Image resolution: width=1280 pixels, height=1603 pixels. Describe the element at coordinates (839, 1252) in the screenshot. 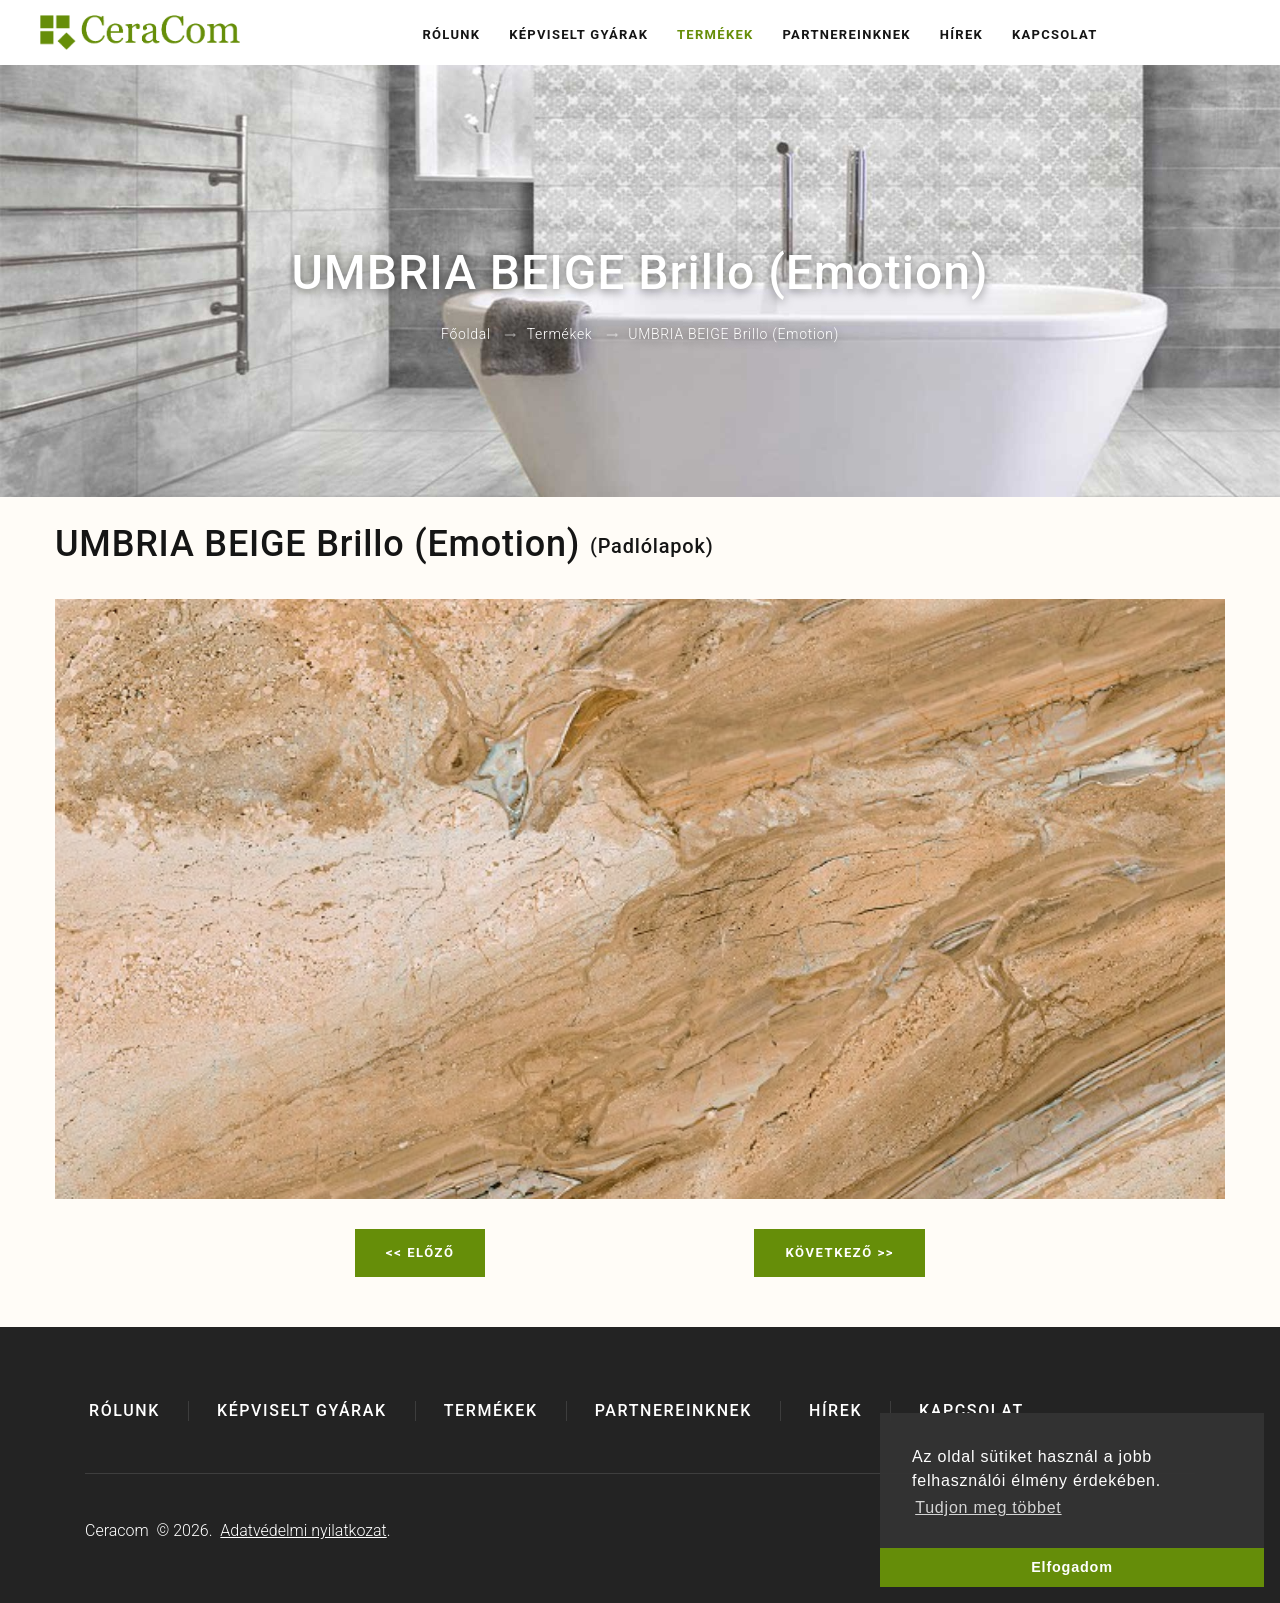

I see `Következő >>` at that location.